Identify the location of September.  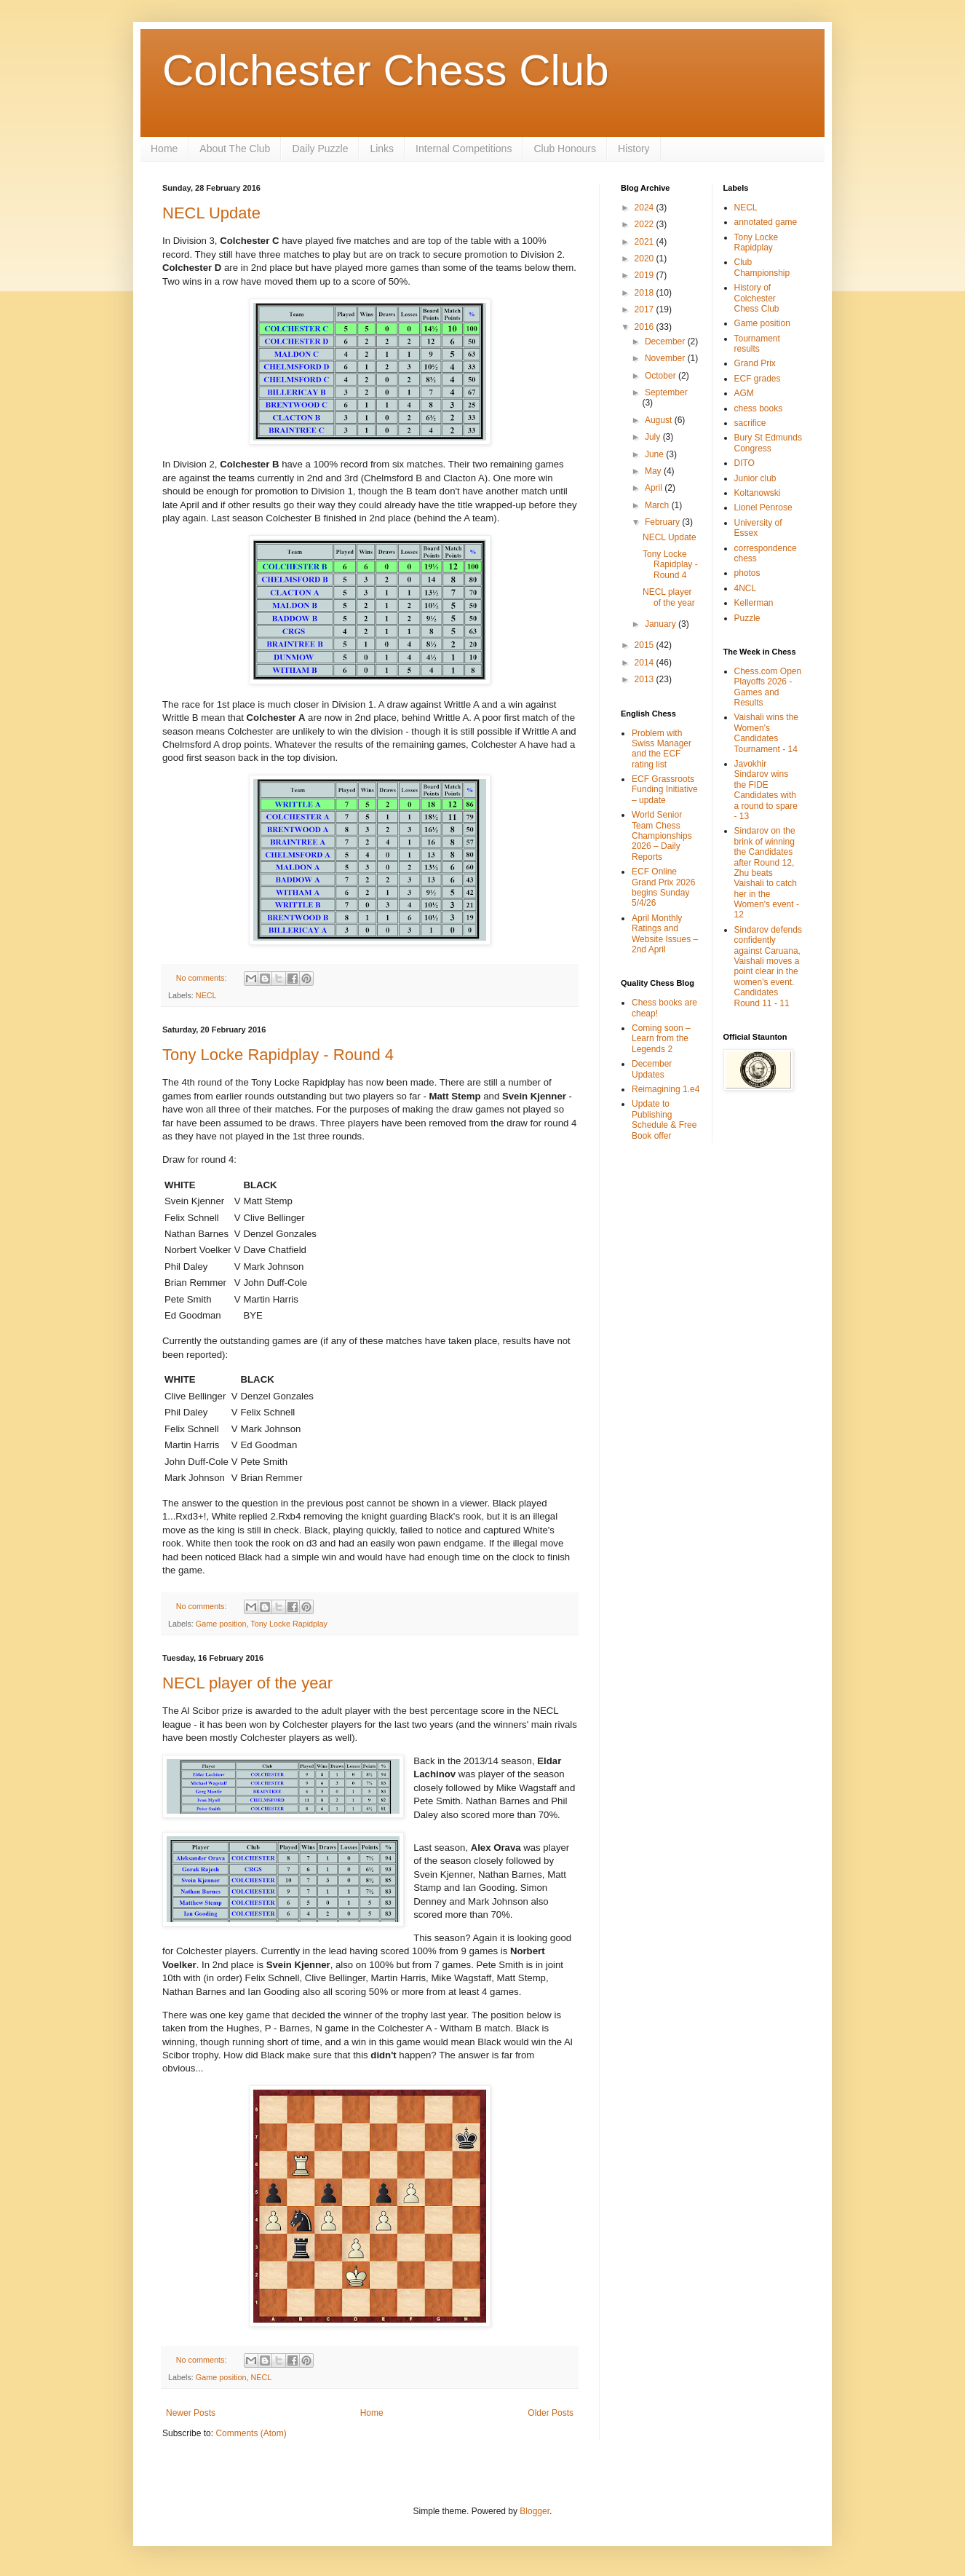
(666, 392).